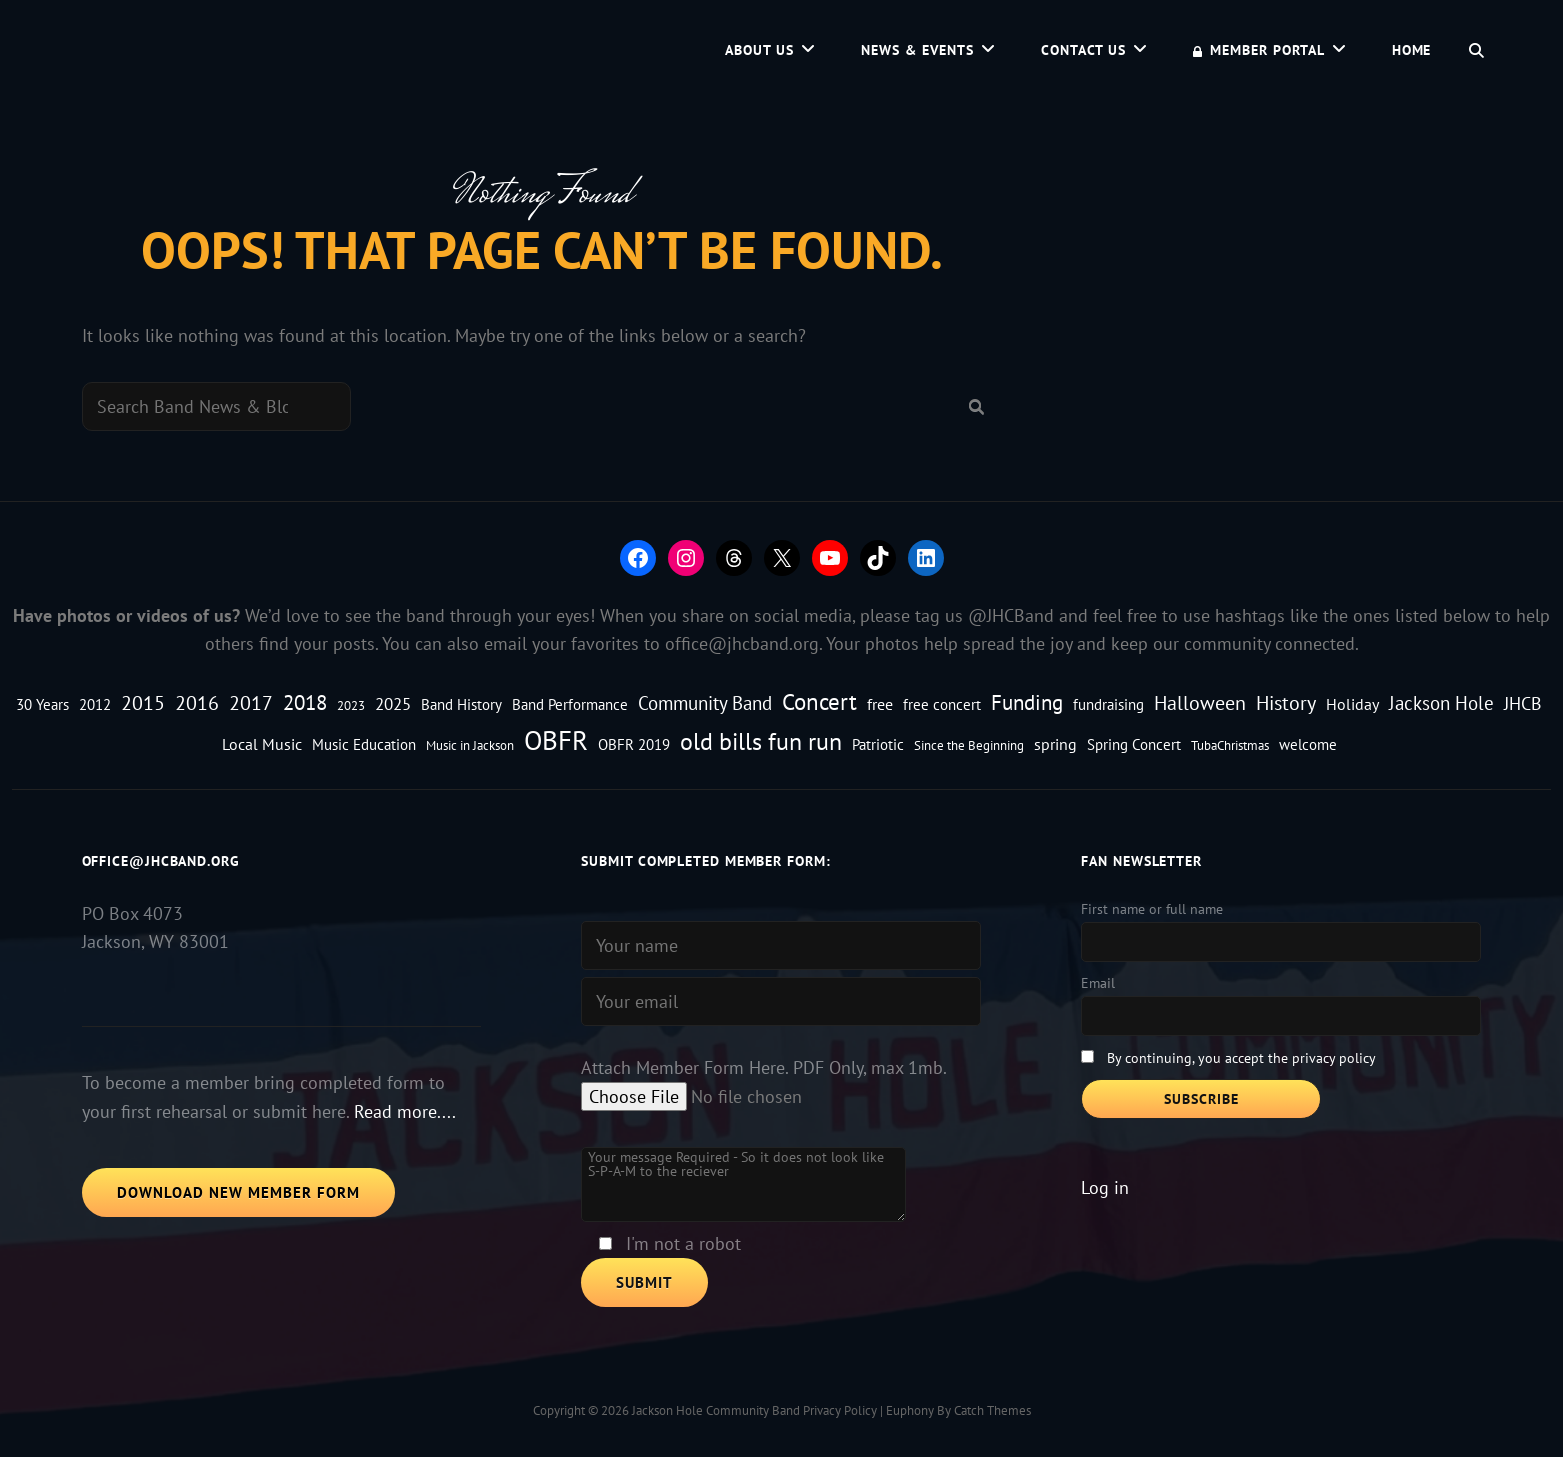  I want to click on OBFR 2019 [OBFR 2019 (3 items)], so click(634, 744).